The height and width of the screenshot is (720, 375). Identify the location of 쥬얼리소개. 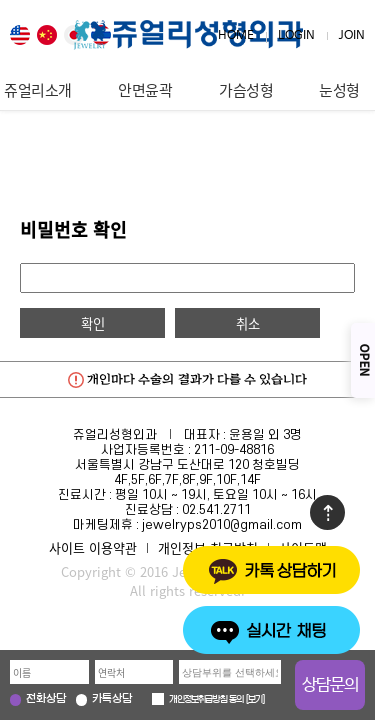
(38, 90).